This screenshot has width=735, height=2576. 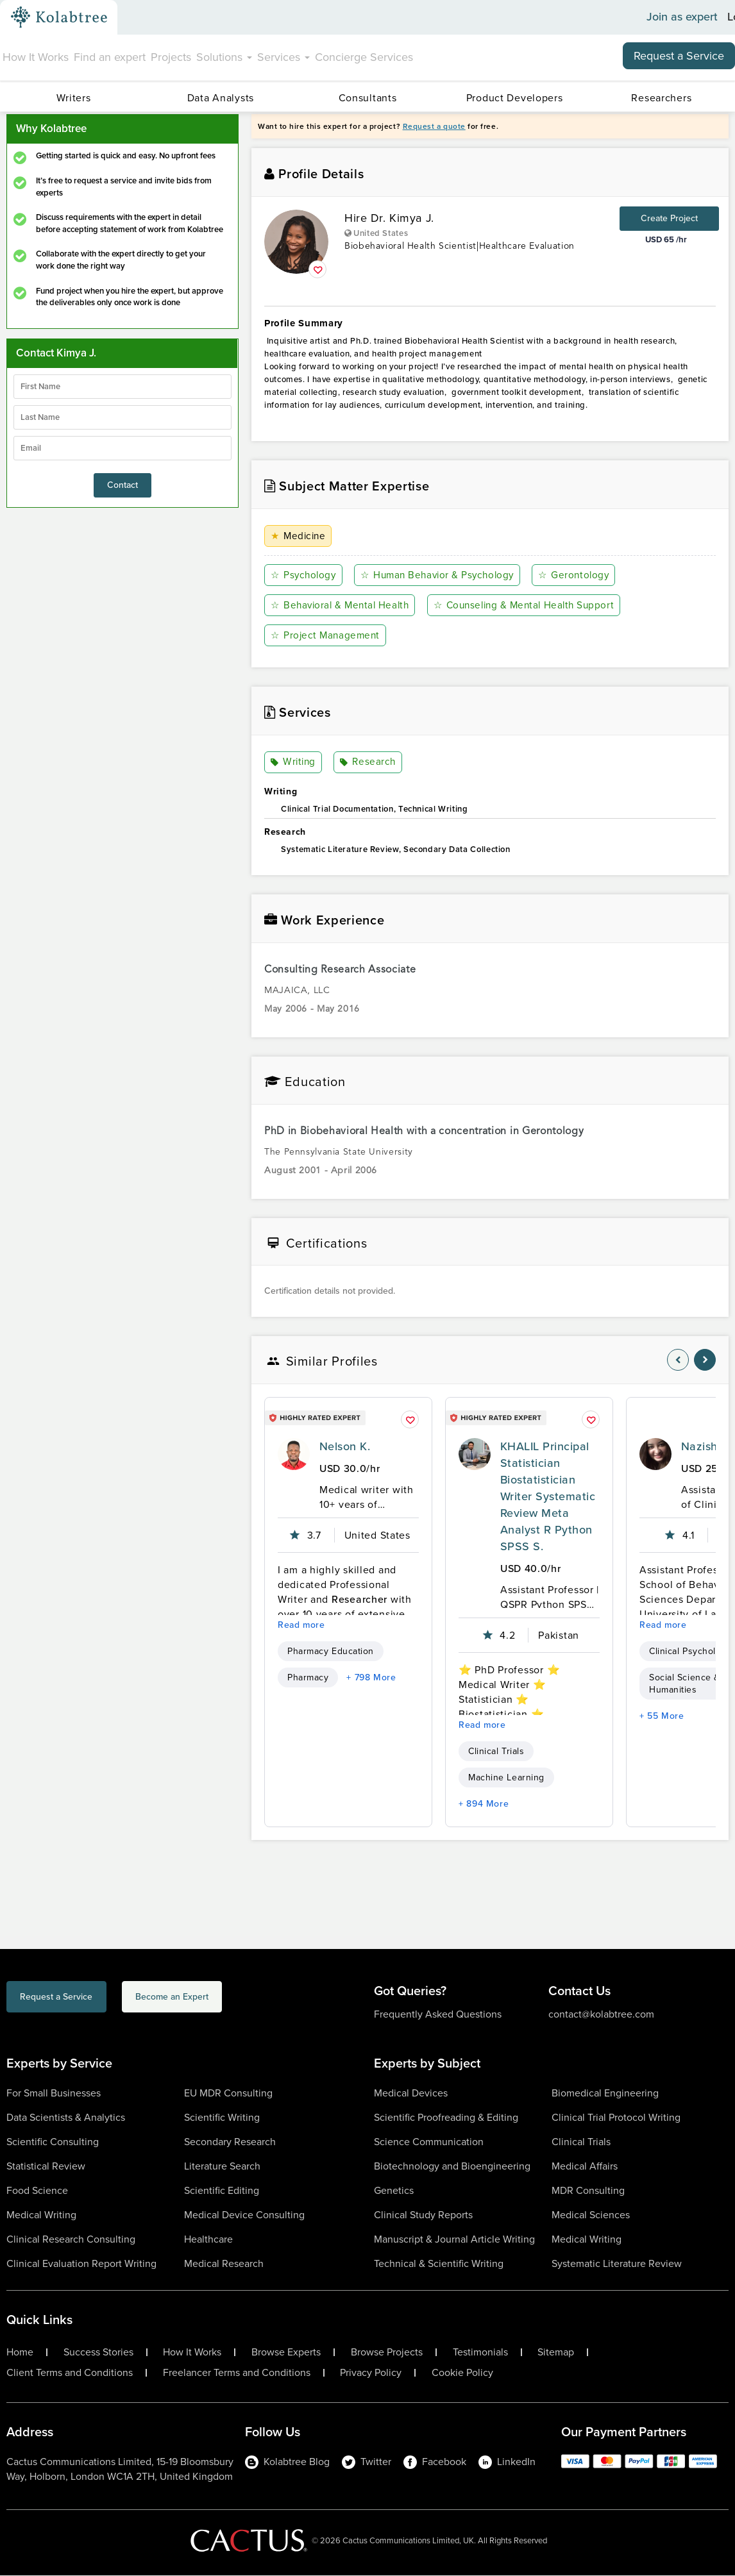 I want to click on Biomedical Engineering, so click(x=605, y=2093).